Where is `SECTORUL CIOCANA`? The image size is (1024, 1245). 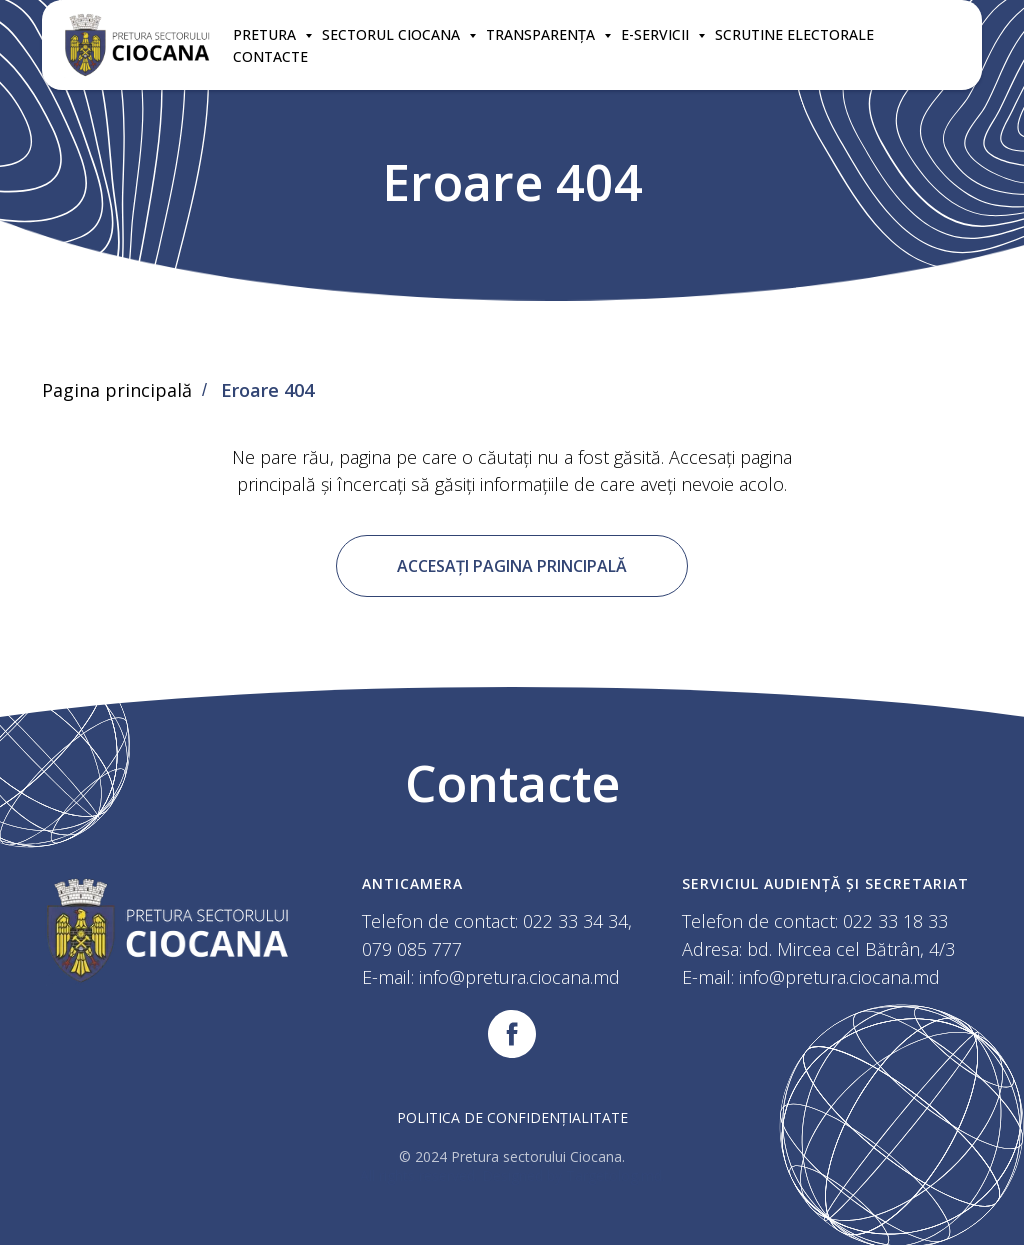
SECTORUL CIOCANA is located at coordinates (393, 34).